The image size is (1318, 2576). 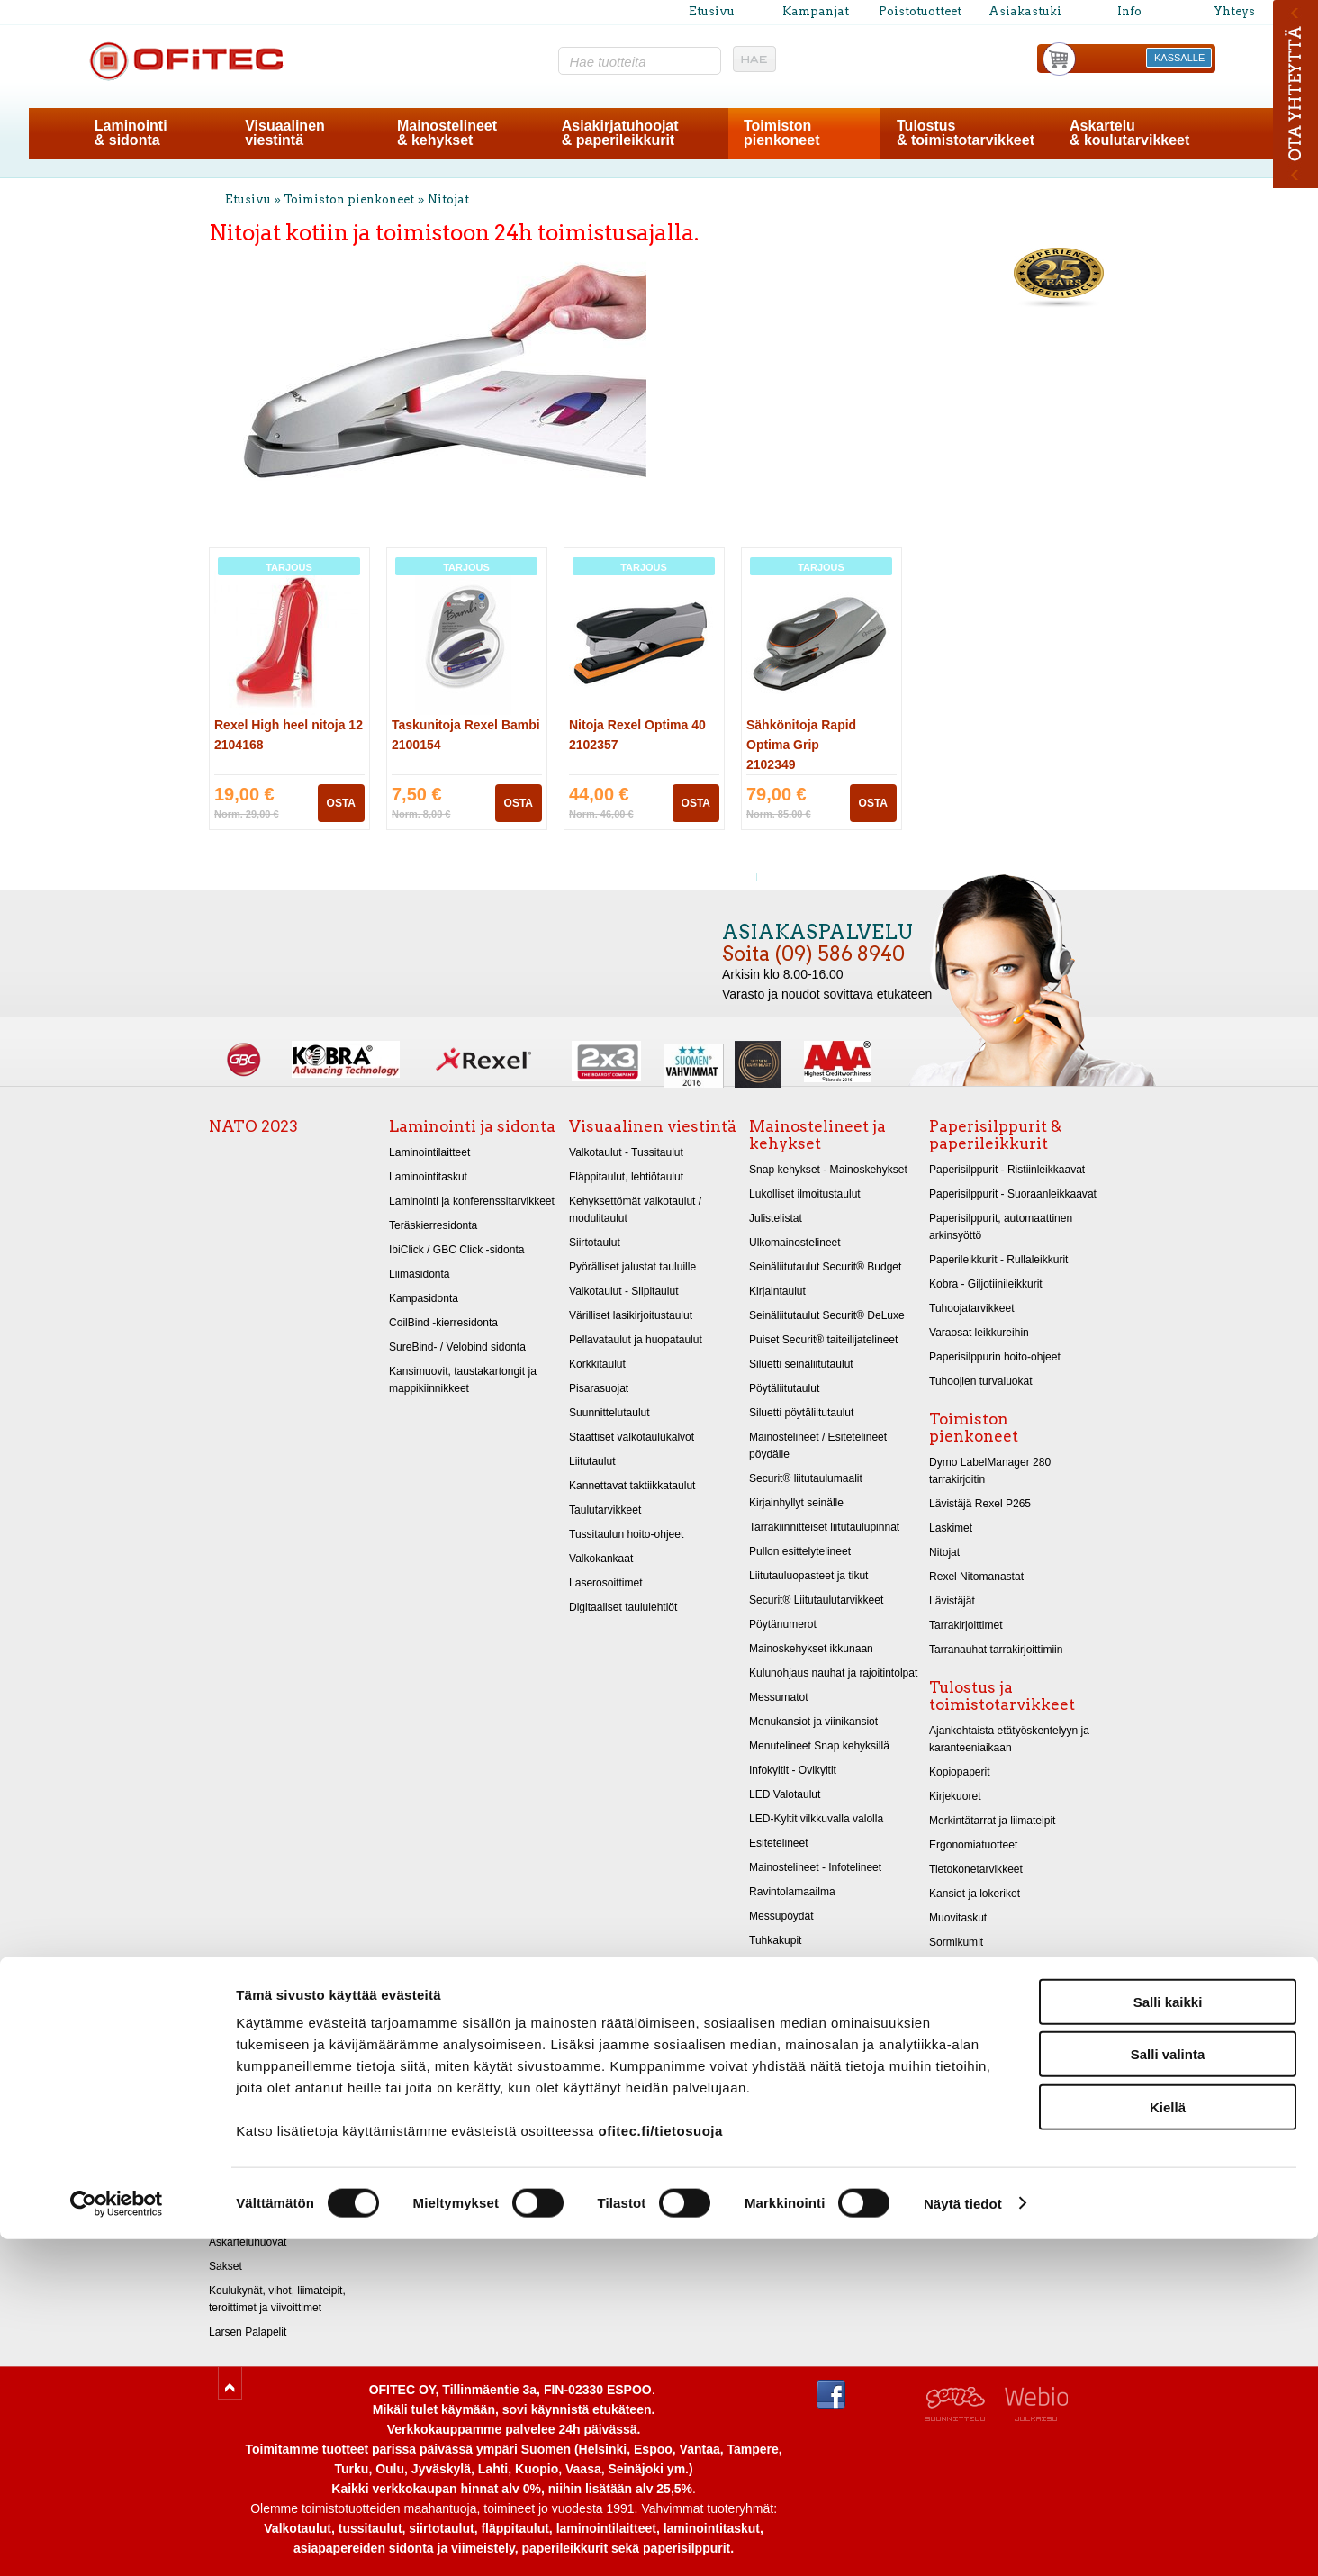 What do you see at coordinates (429, 1152) in the screenshot?
I see `Laminointilaitteet` at bounding box center [429, 1152].